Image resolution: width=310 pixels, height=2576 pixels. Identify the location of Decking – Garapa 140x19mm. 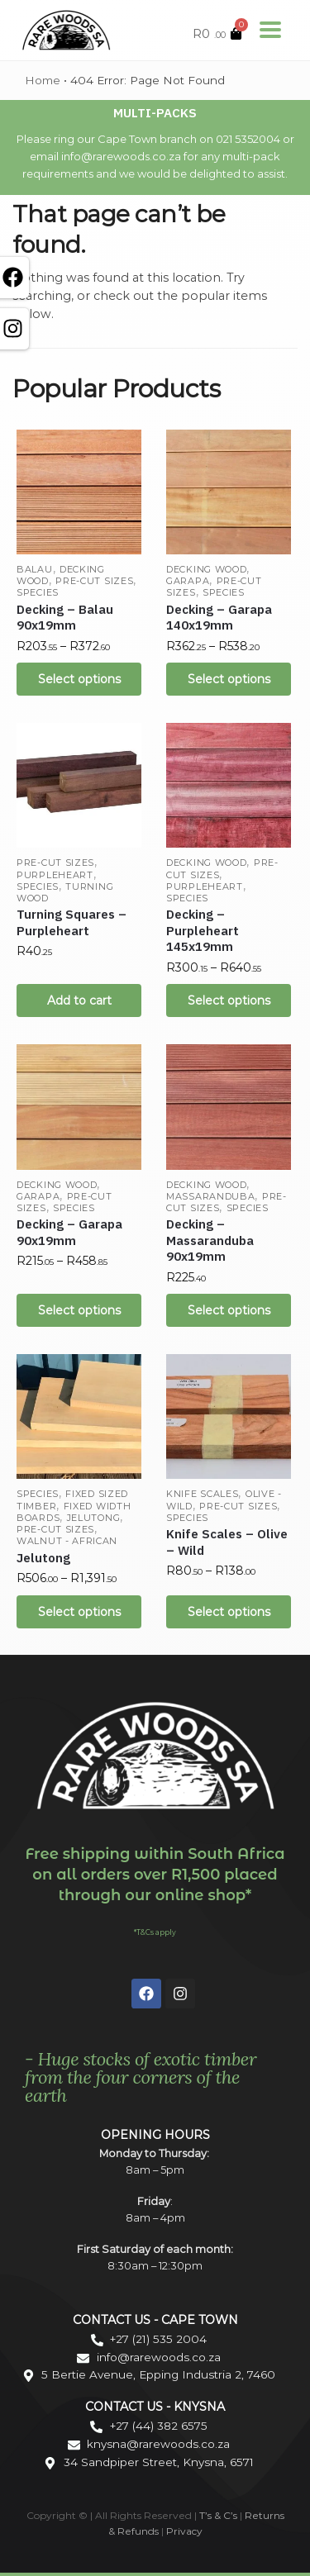
(219, 617).